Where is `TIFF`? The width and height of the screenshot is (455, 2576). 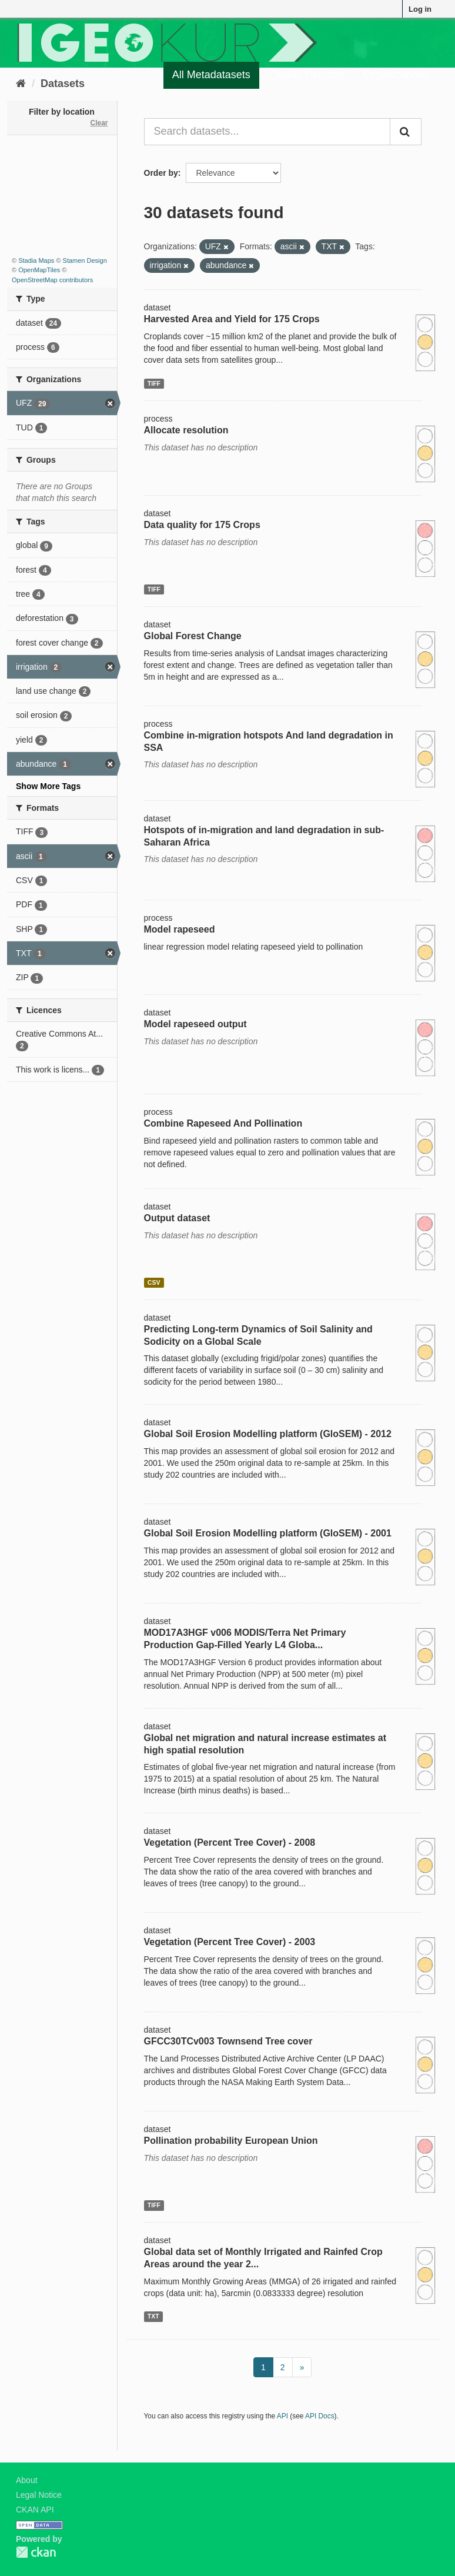
TIFF is located at coordinates (154, 383).